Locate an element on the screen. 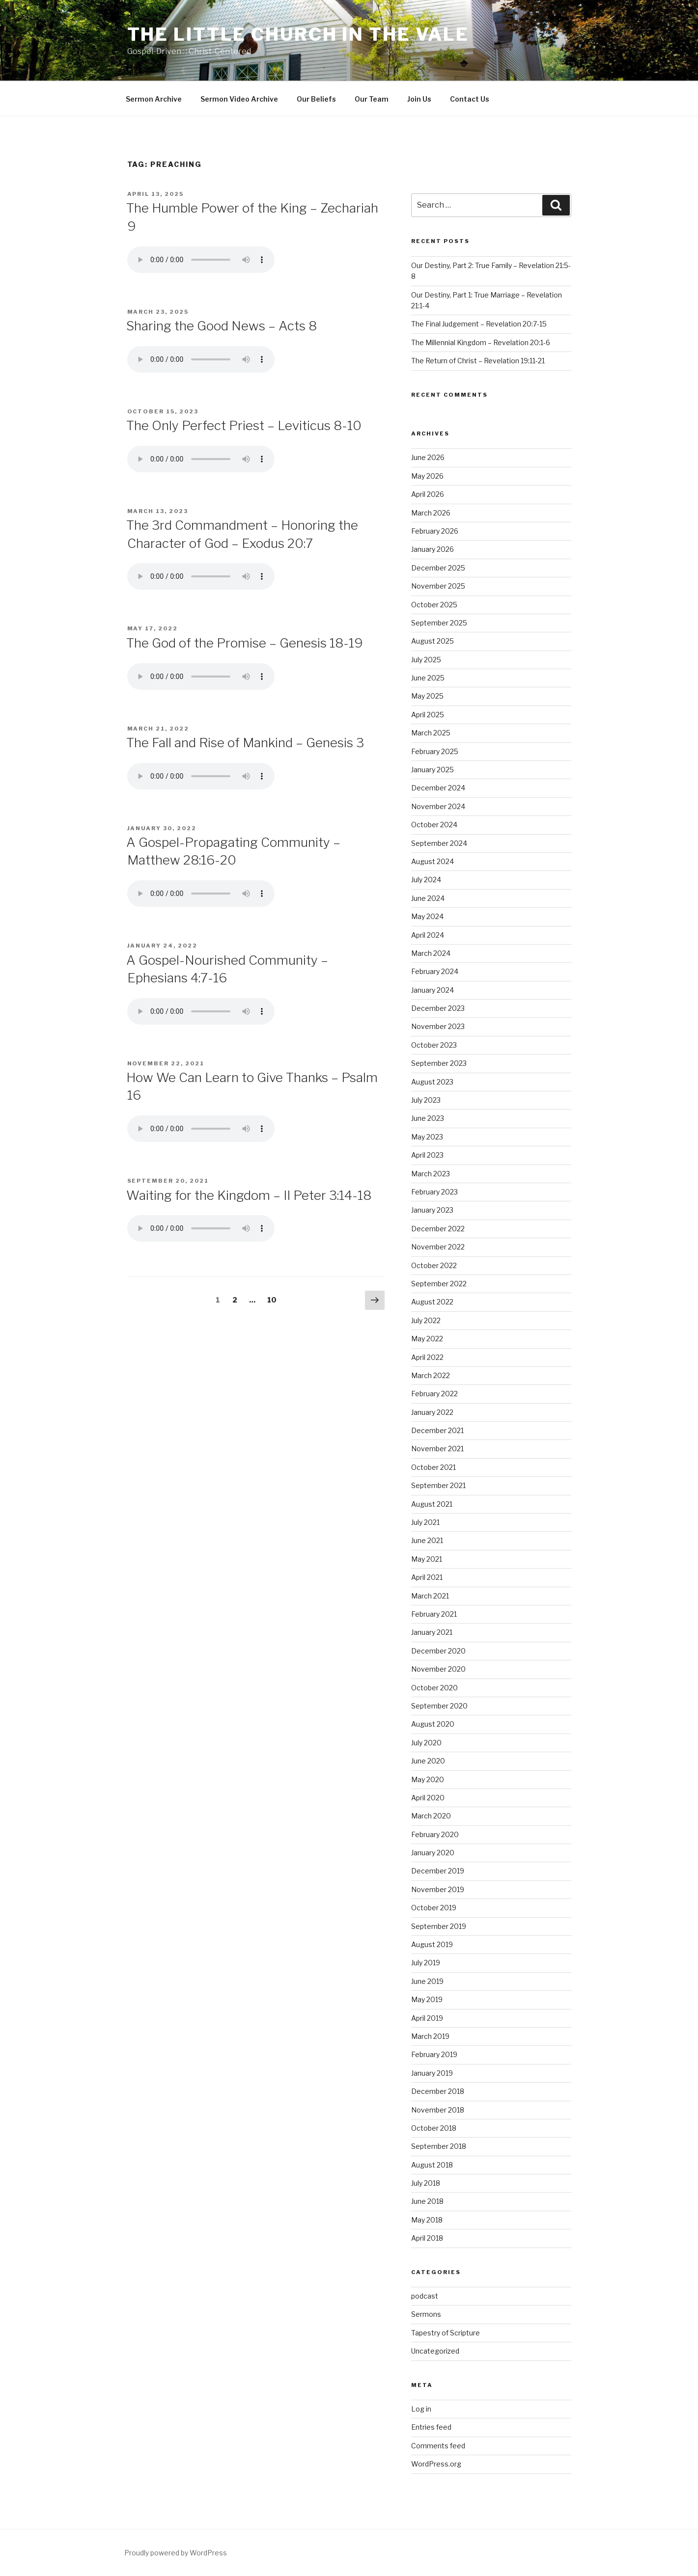  July 2024 is located at coordinates (426, 879).